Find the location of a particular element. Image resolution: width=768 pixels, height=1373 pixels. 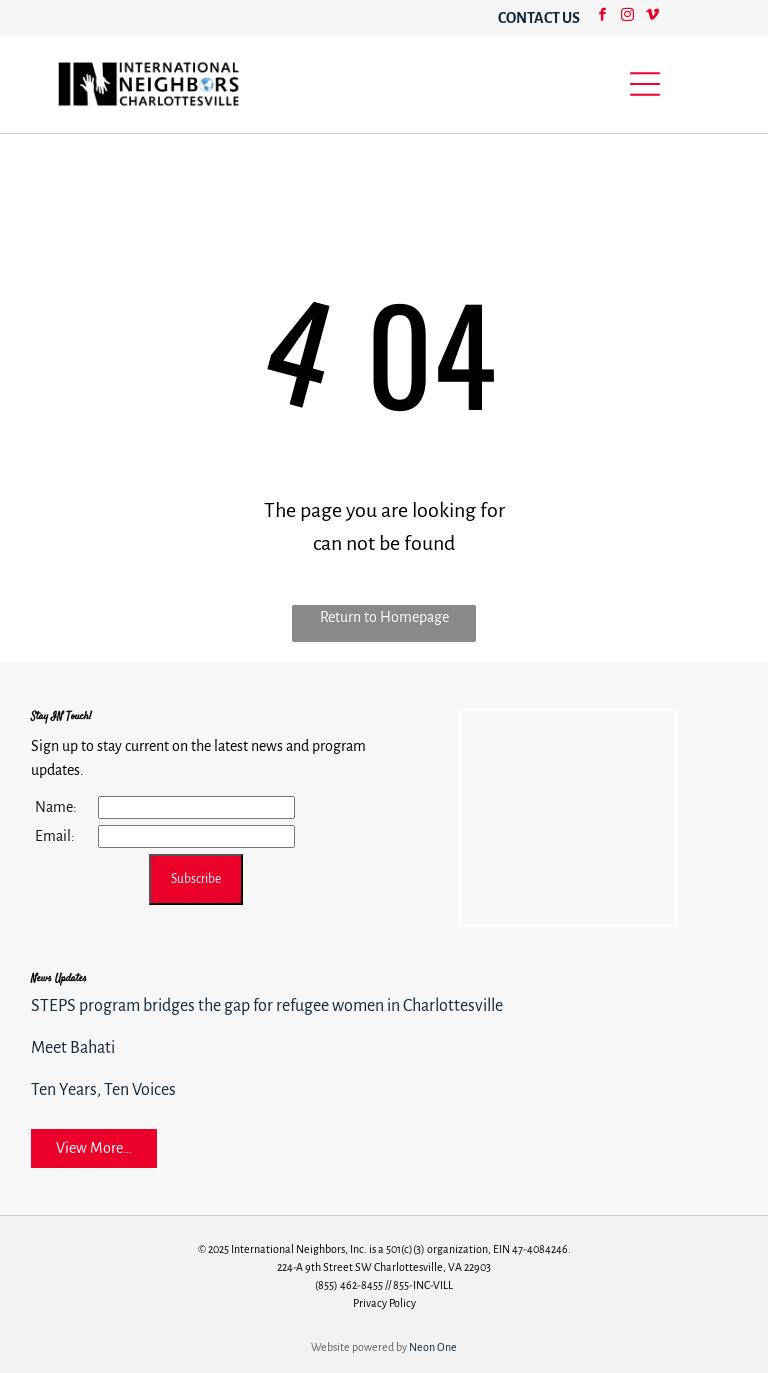

[instagram] is located at coordinates (627, 17).